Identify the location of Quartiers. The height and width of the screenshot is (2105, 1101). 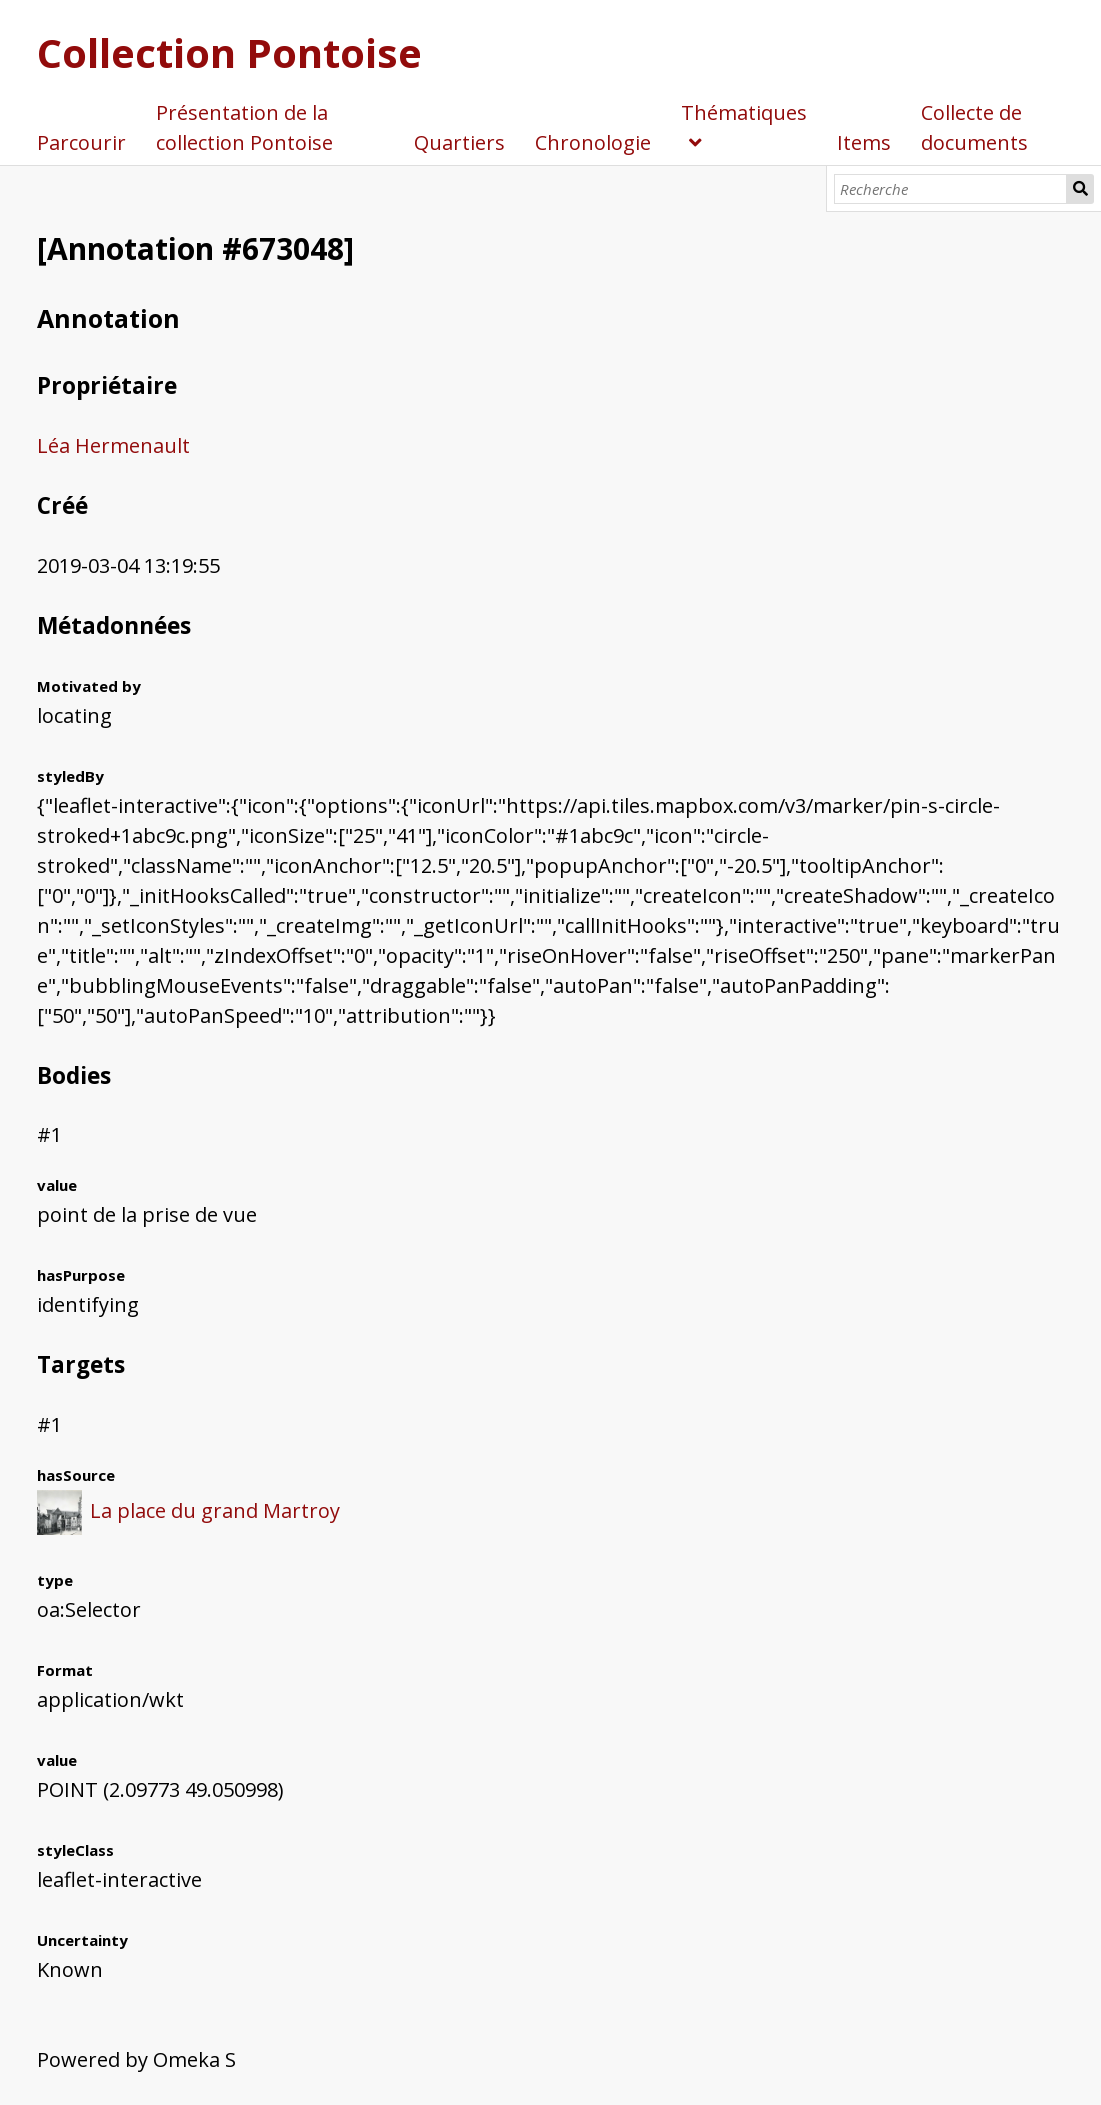
(459, 142).